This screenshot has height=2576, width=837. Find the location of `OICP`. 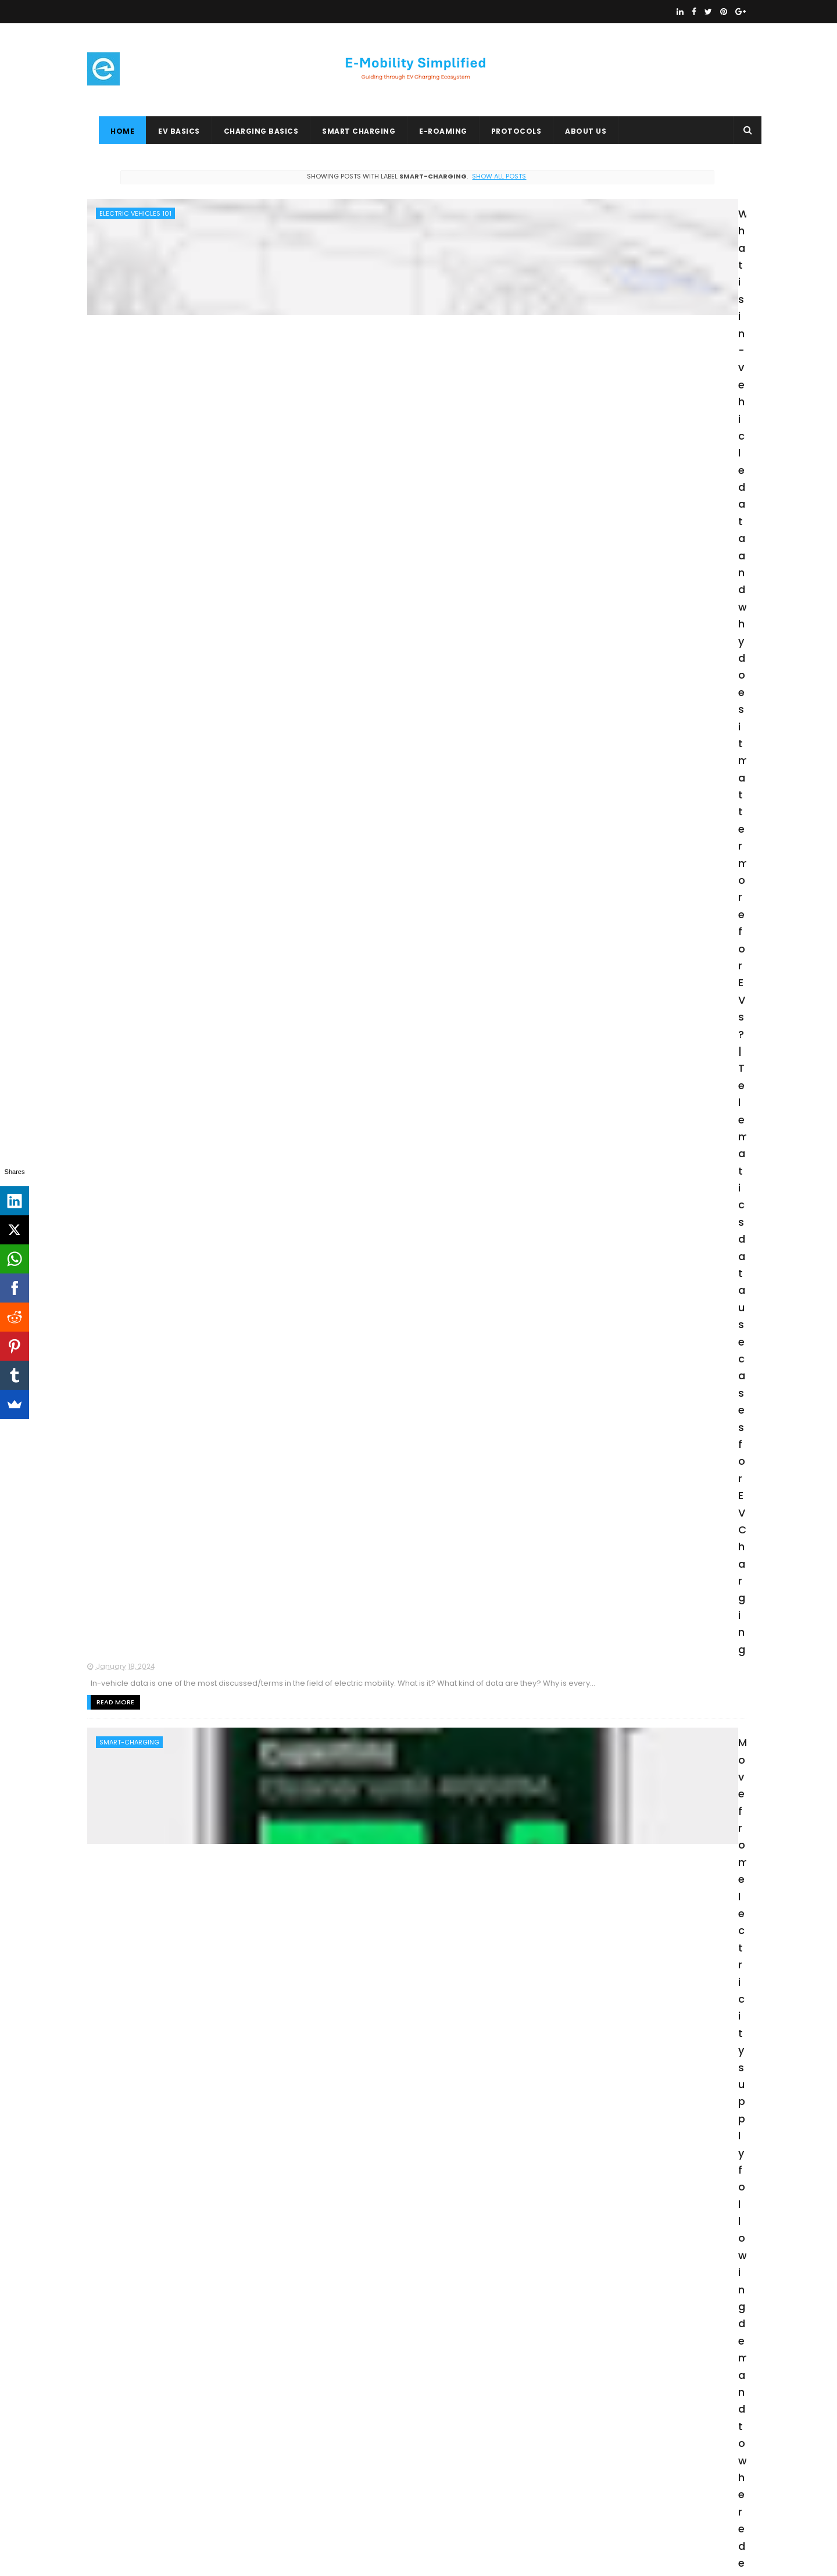

OICP is located at coordinates (102, 2504).